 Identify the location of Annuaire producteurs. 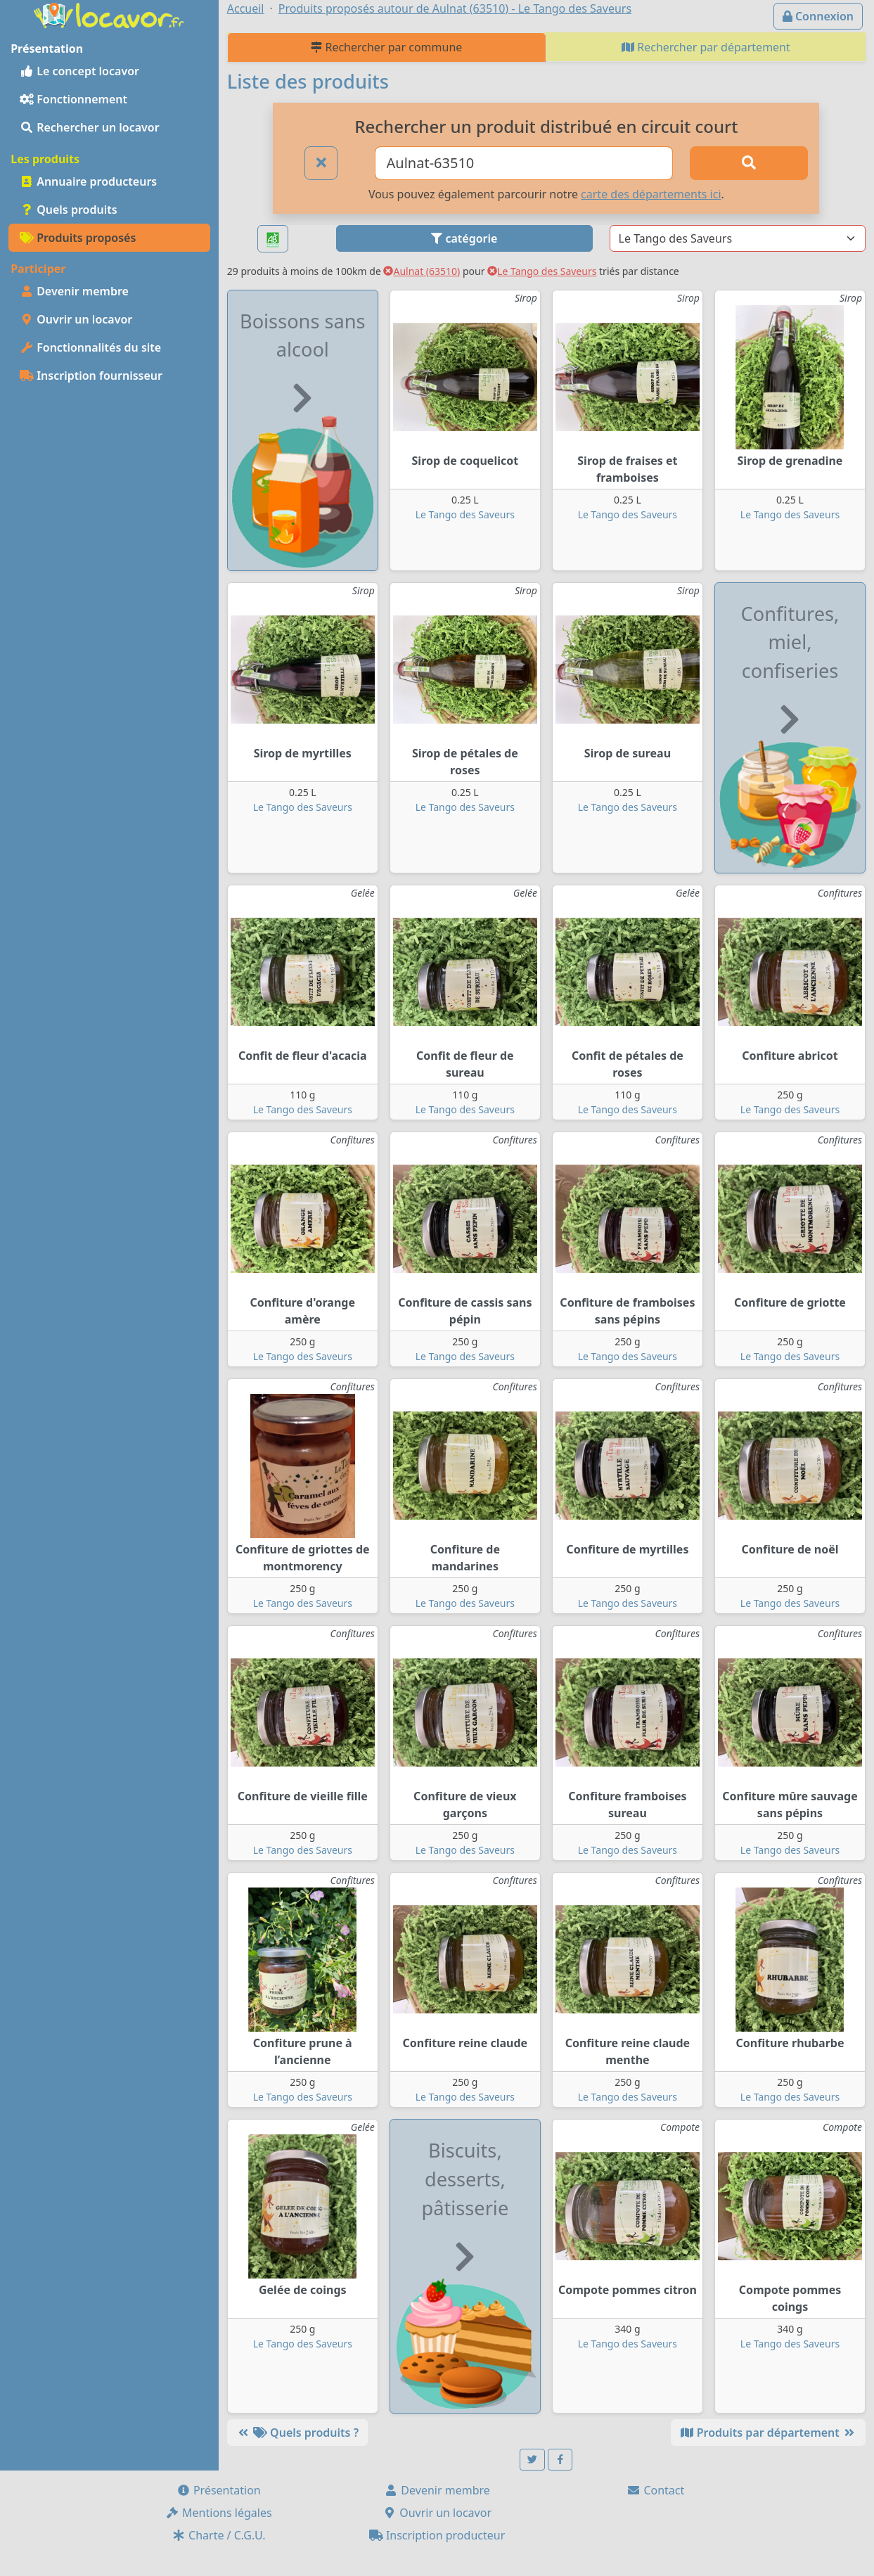
(88, 181).